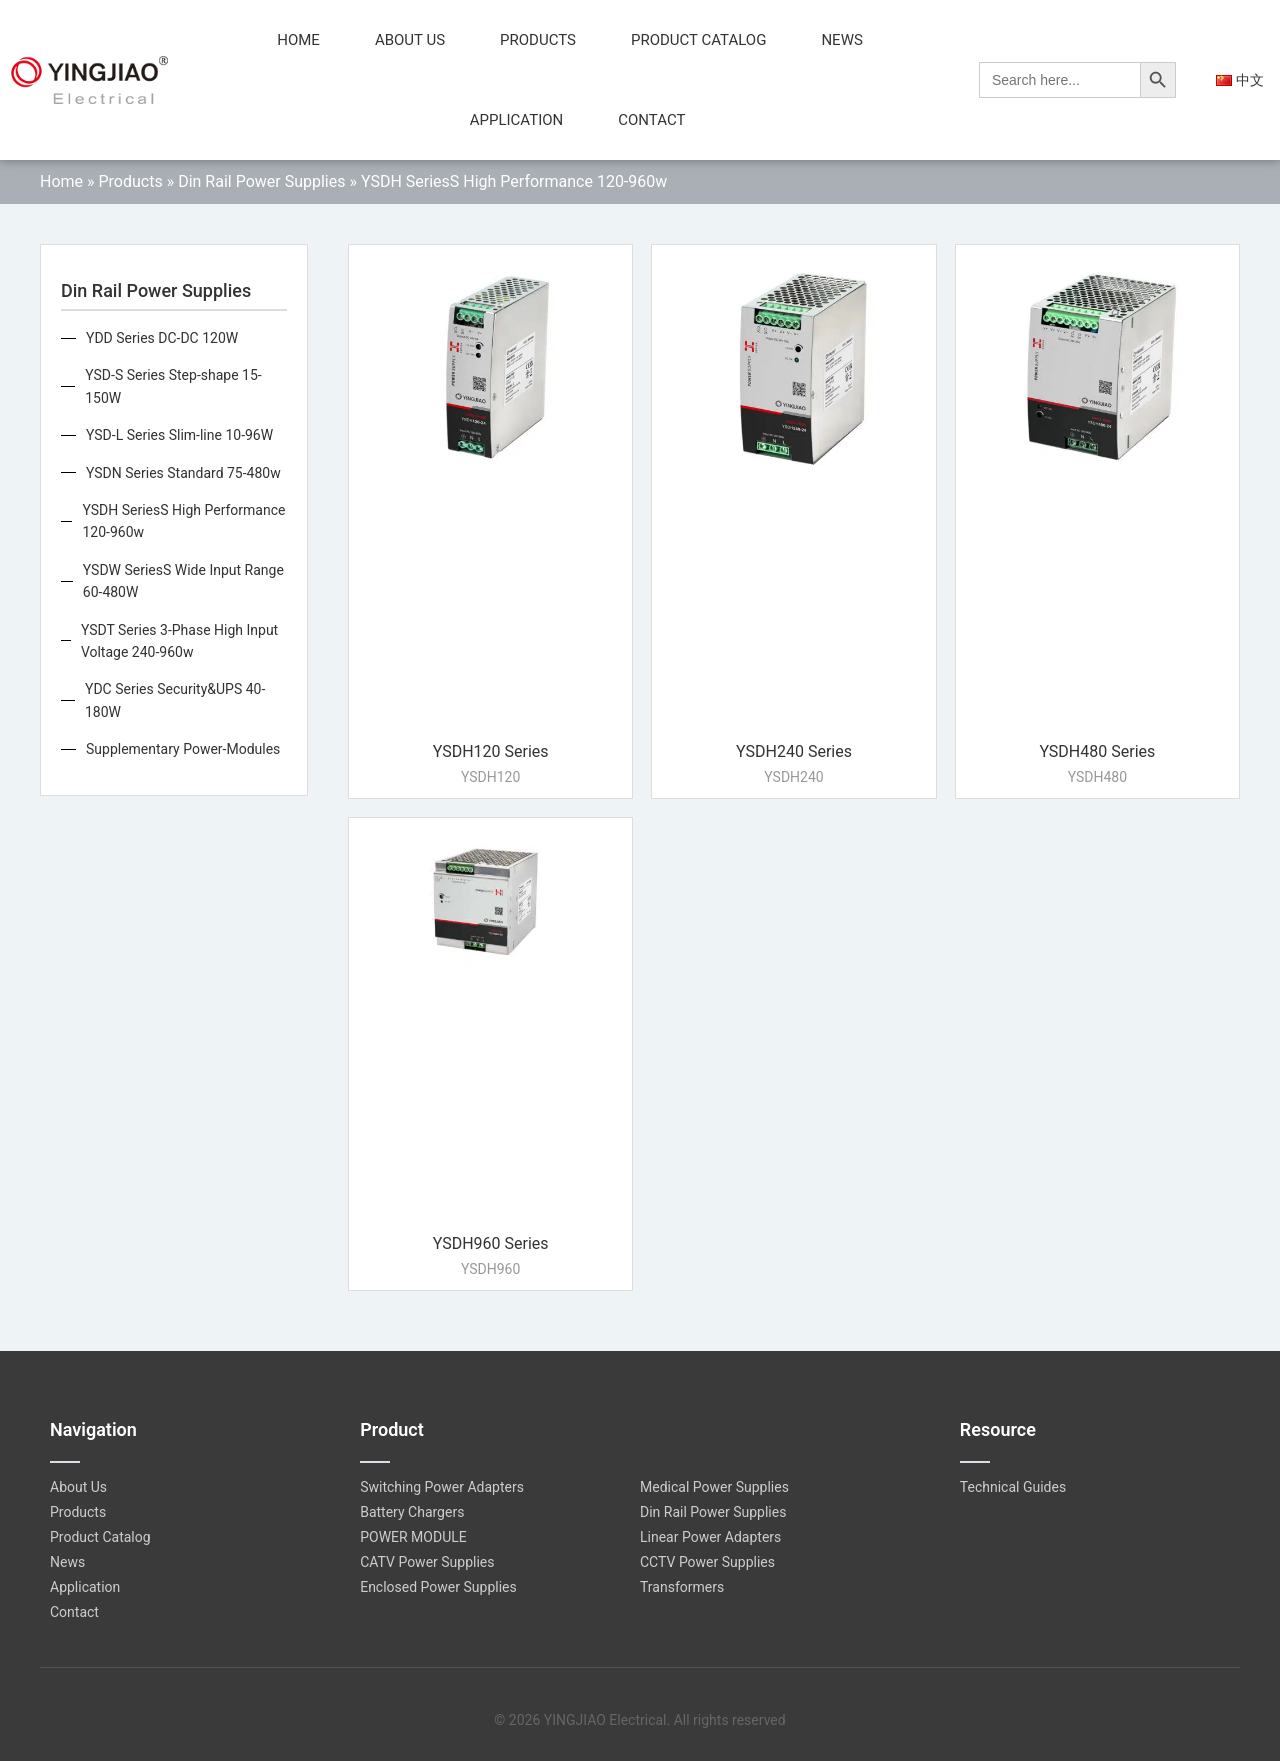 This screenshot has height=1761, width=1280. What do you see at coordinates (491, 751) in the screenshot?
I see `YSDH120 Series` at bounding box center [491, 751].